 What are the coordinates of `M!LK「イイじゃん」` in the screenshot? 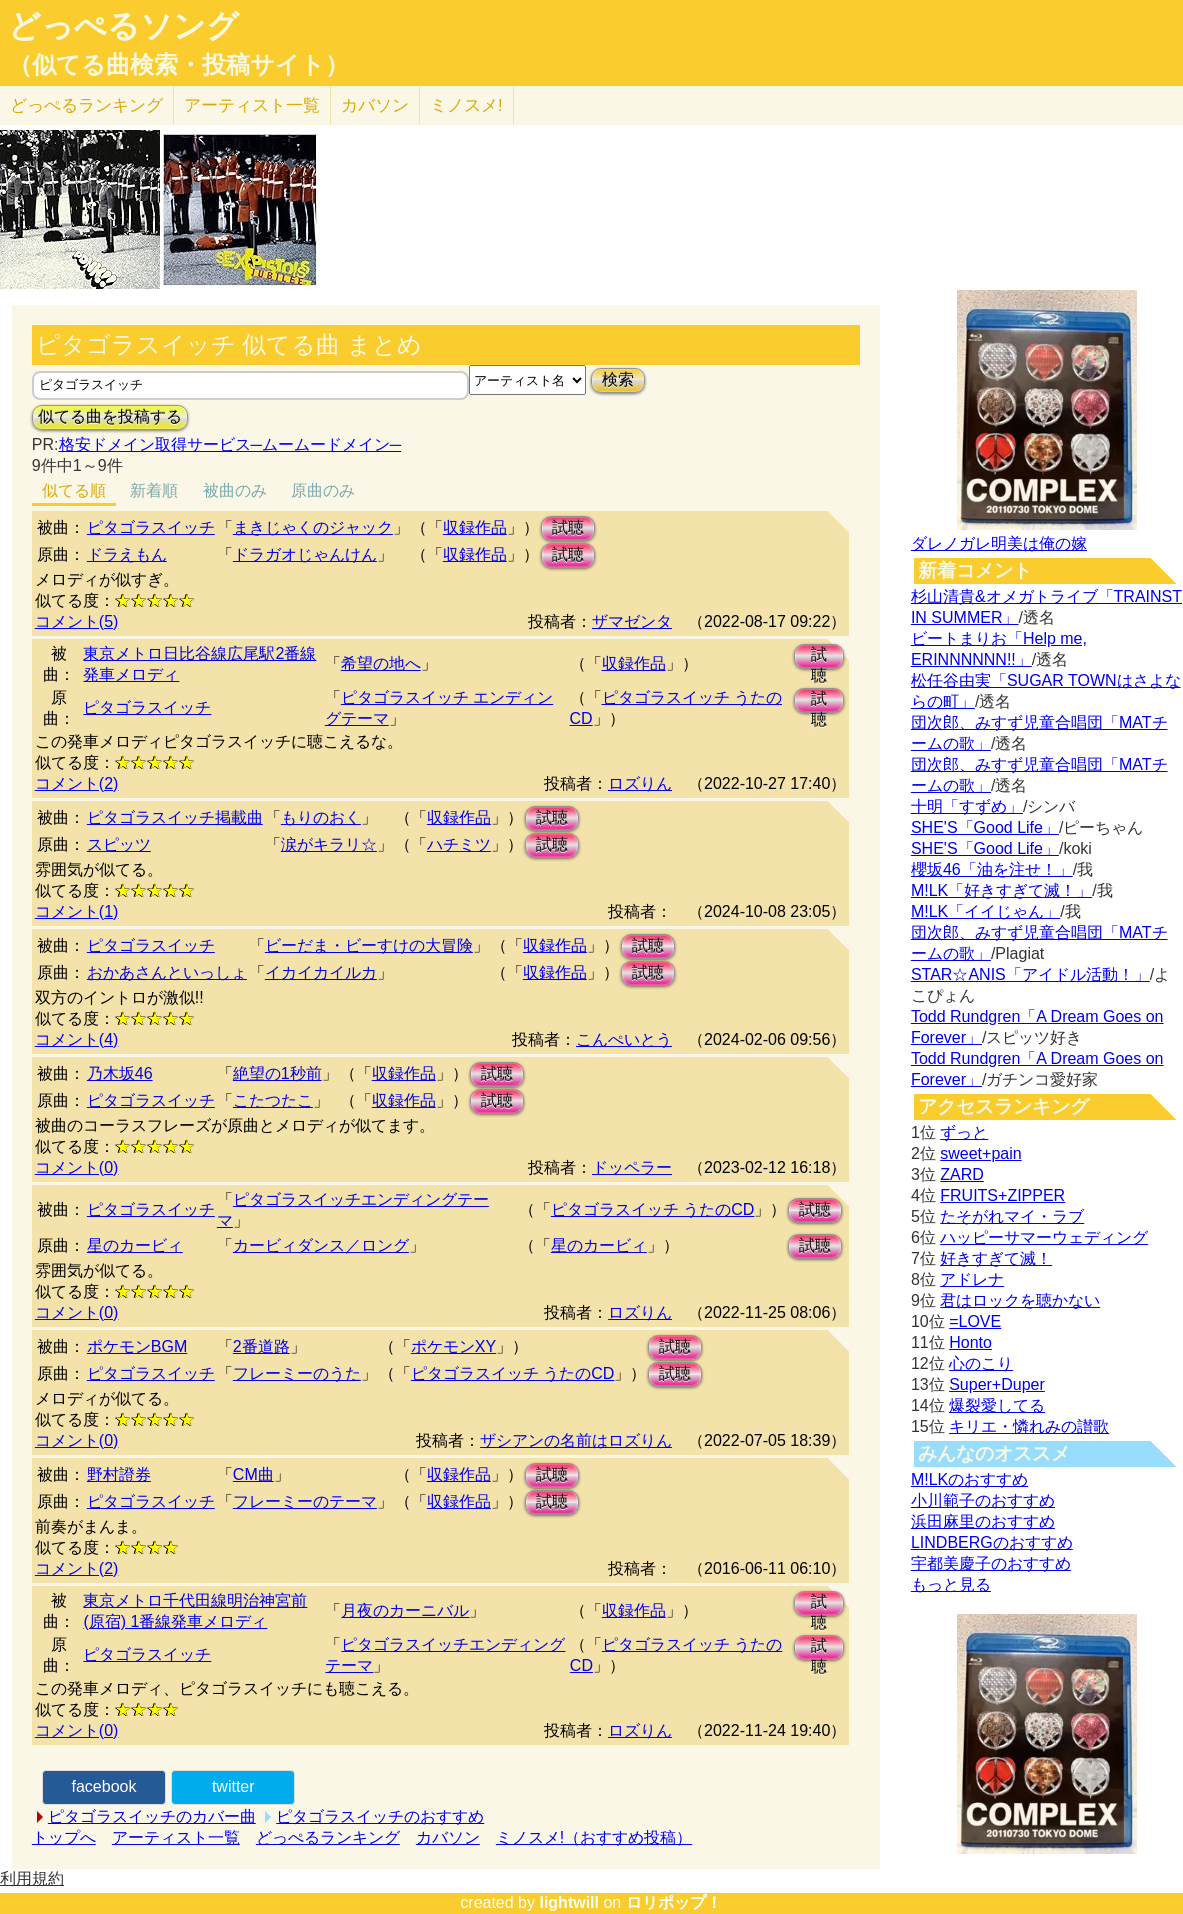 It's located at (985, 911).